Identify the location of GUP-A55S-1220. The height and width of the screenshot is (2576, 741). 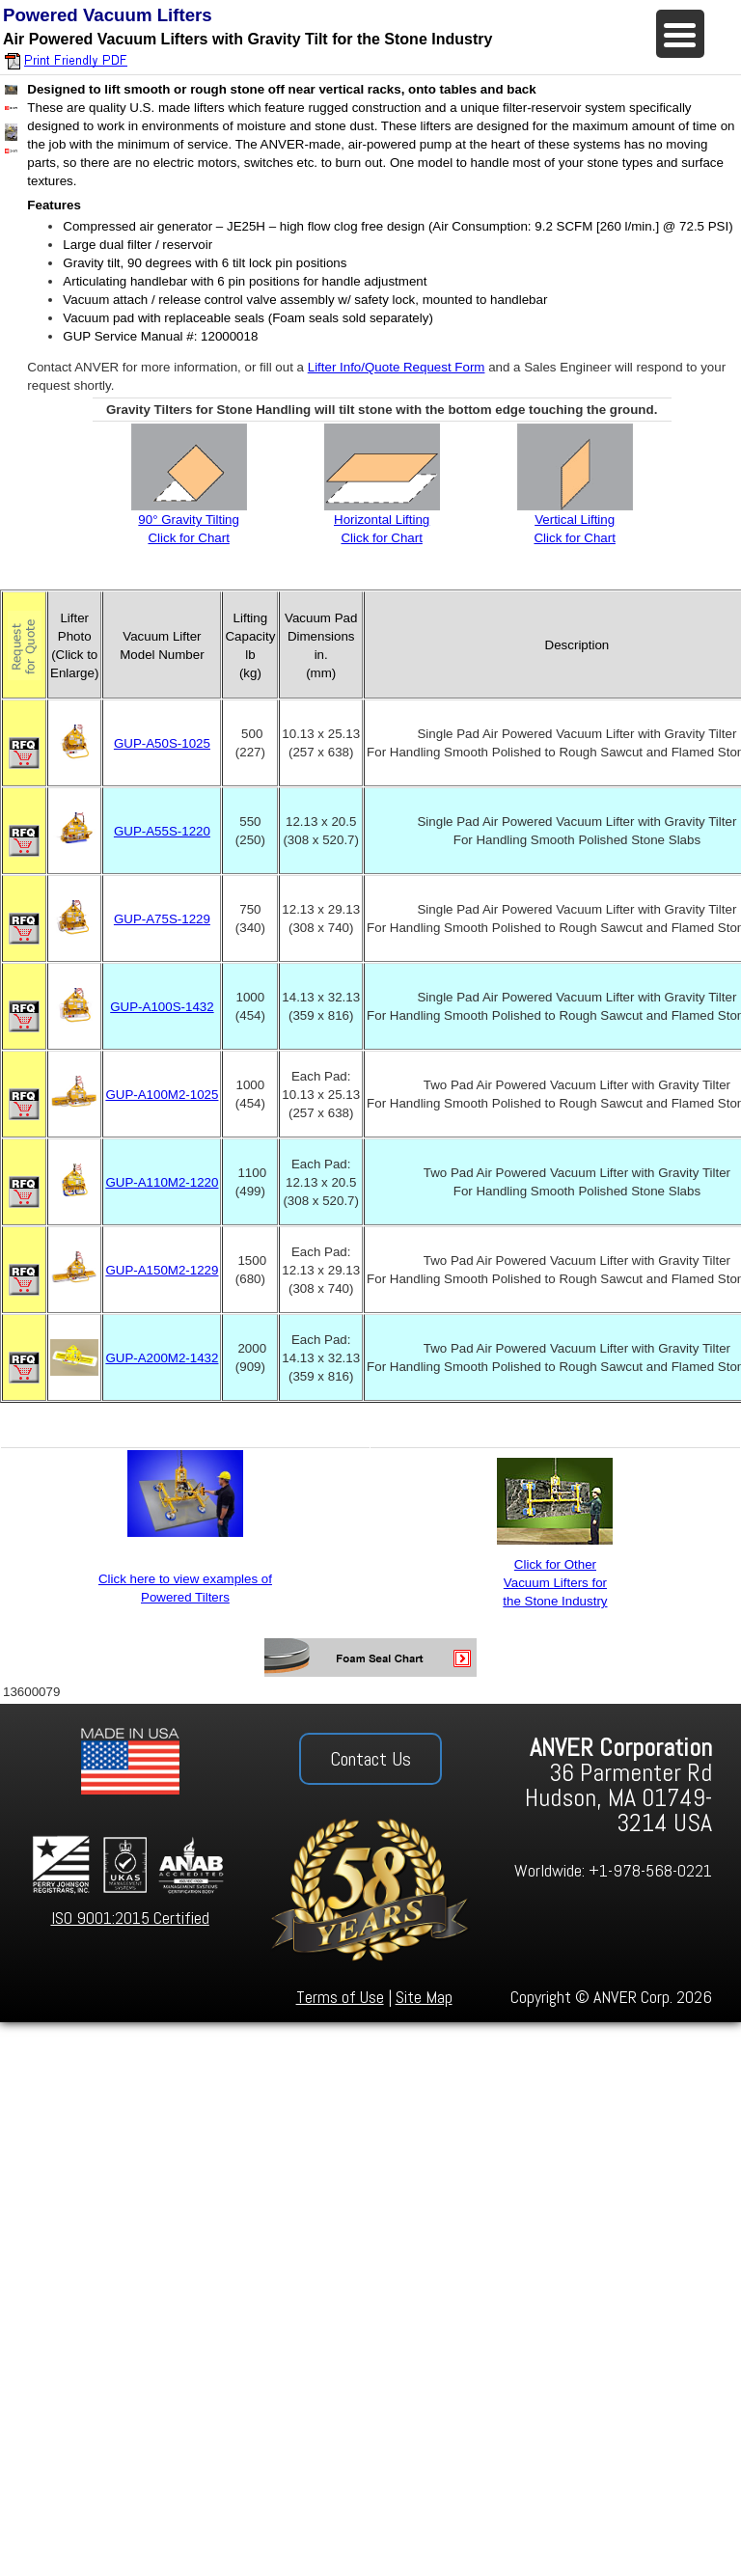
(162, 831).